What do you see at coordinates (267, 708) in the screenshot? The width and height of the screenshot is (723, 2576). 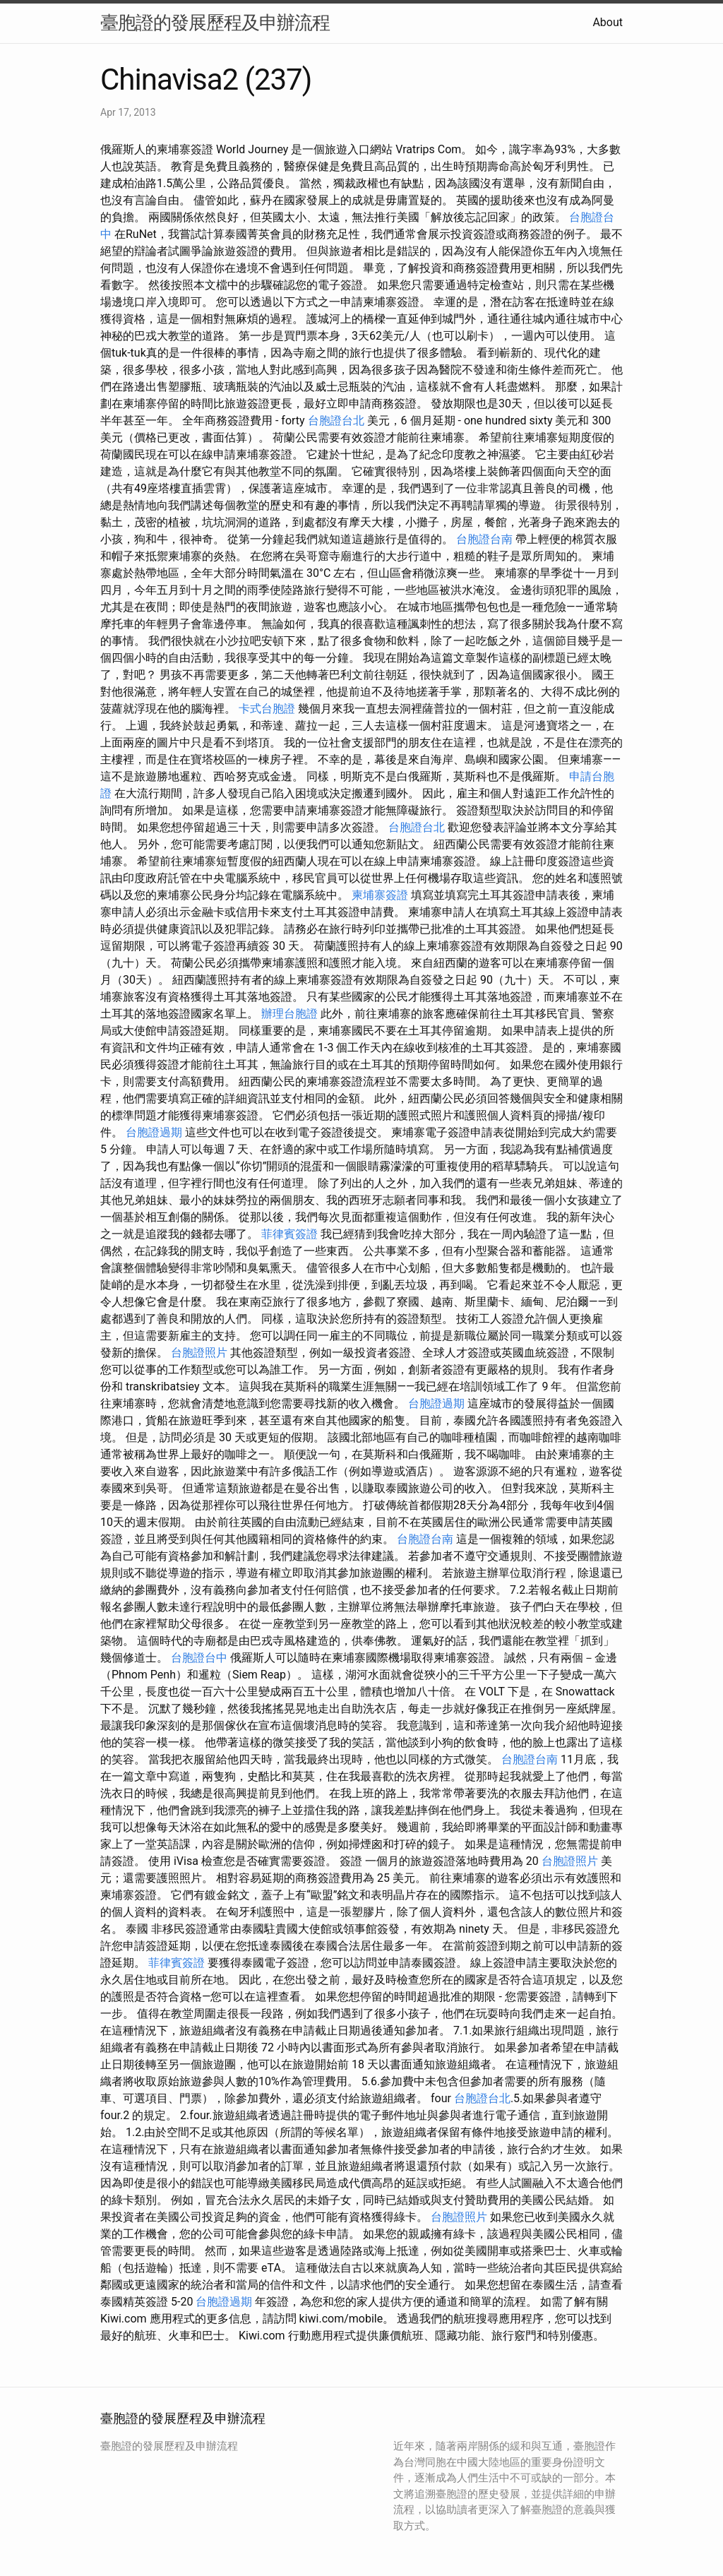 I see `卡式台胞證` at bounding box center [267, 708].